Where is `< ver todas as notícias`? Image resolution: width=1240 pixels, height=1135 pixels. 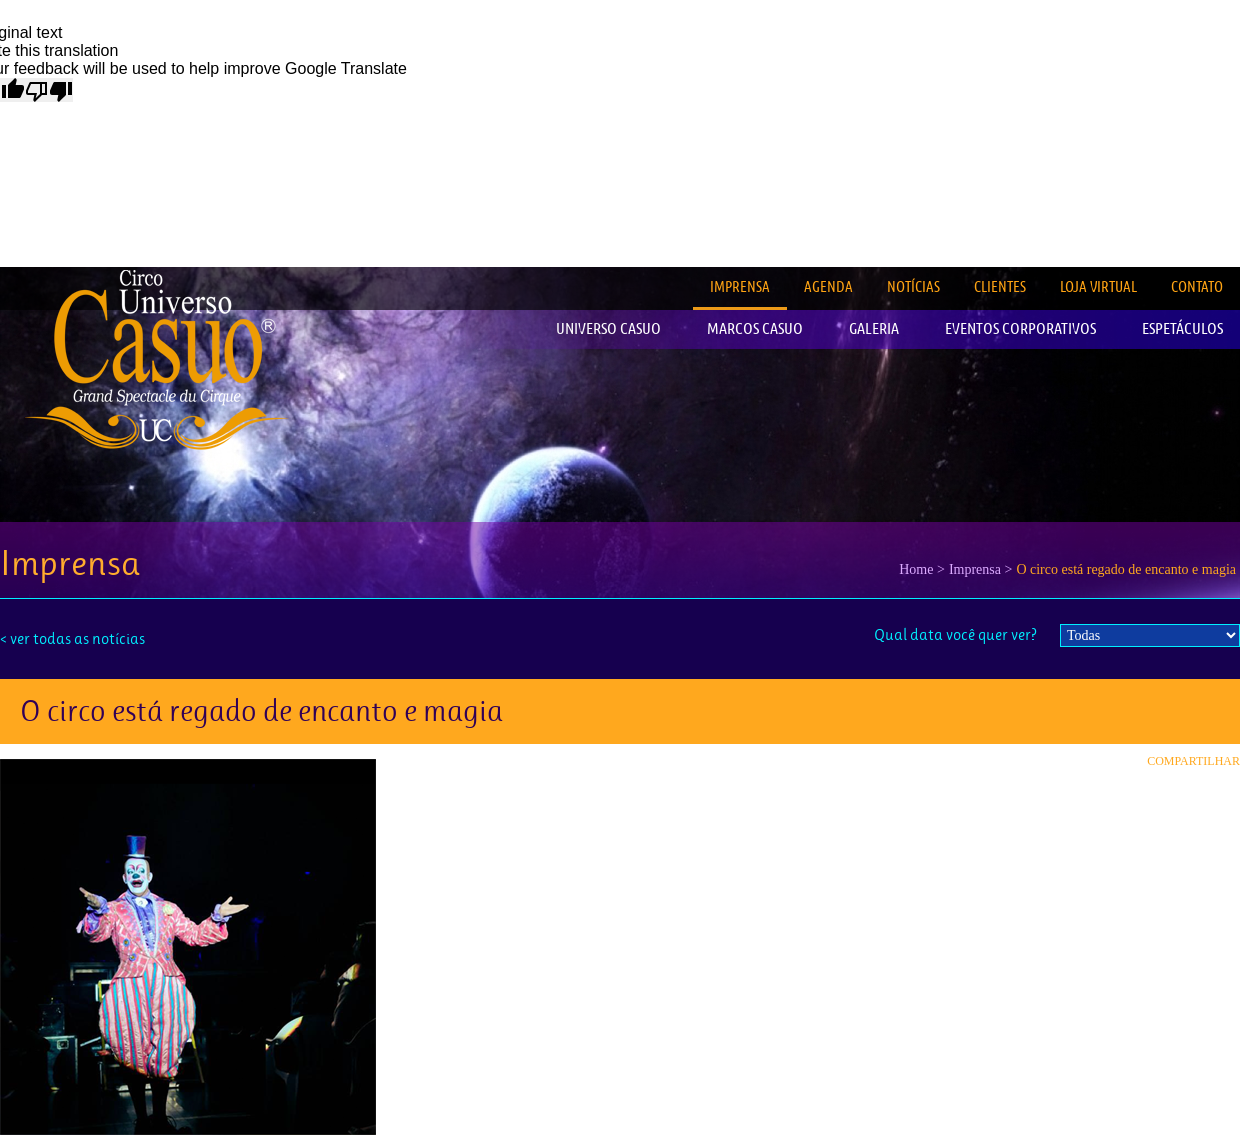 < ver todas as notícias is located at coordinates (72, 638).